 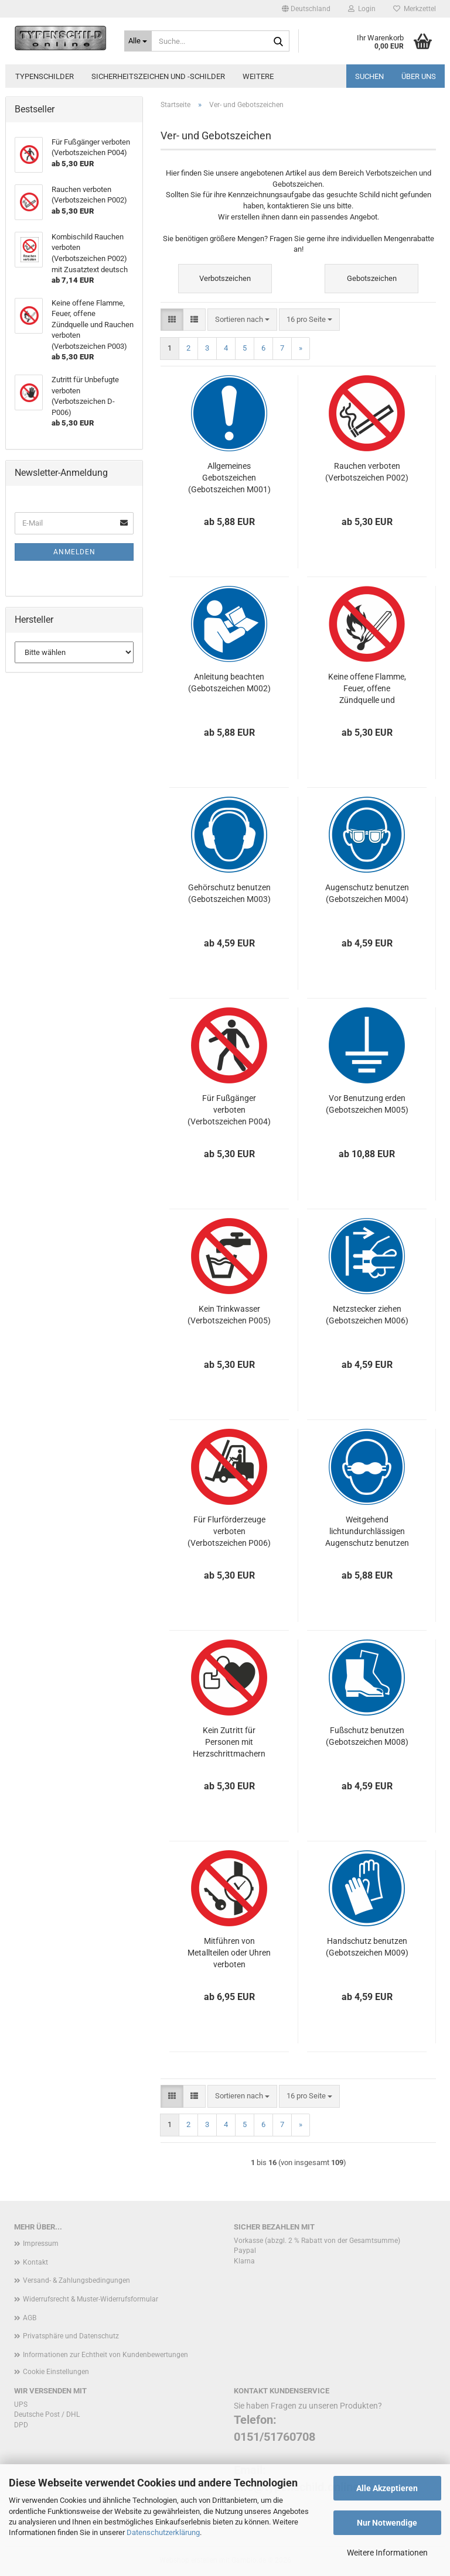 I want to click on Kein Zutritt für Personen mit Herzschrittmachern oder implantierten Defibrillatoren (Verbotszeichen P007), so click(x=229, y=1742).